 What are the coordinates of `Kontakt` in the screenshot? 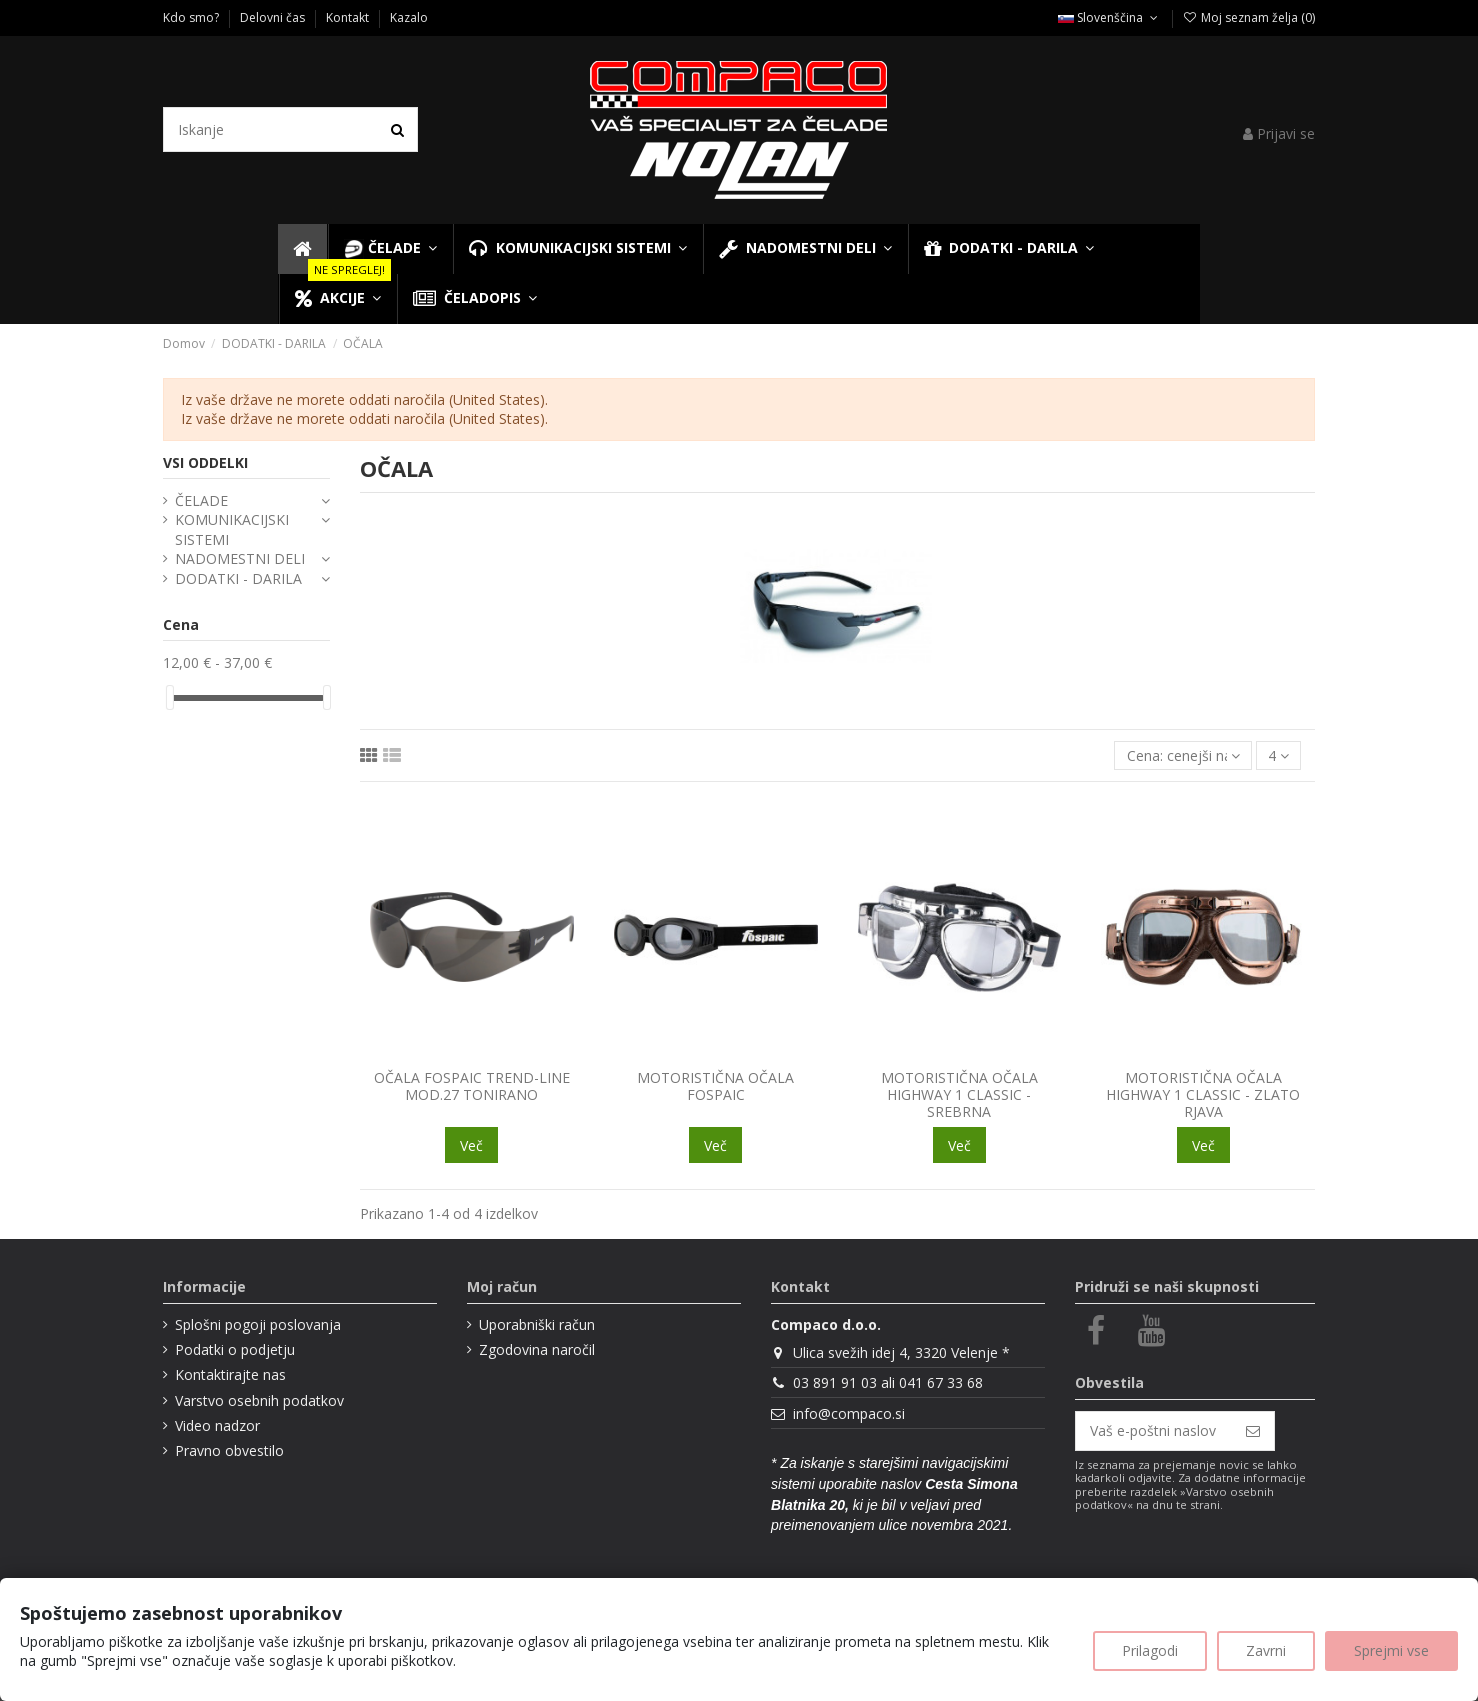 It's located at (349, 17).